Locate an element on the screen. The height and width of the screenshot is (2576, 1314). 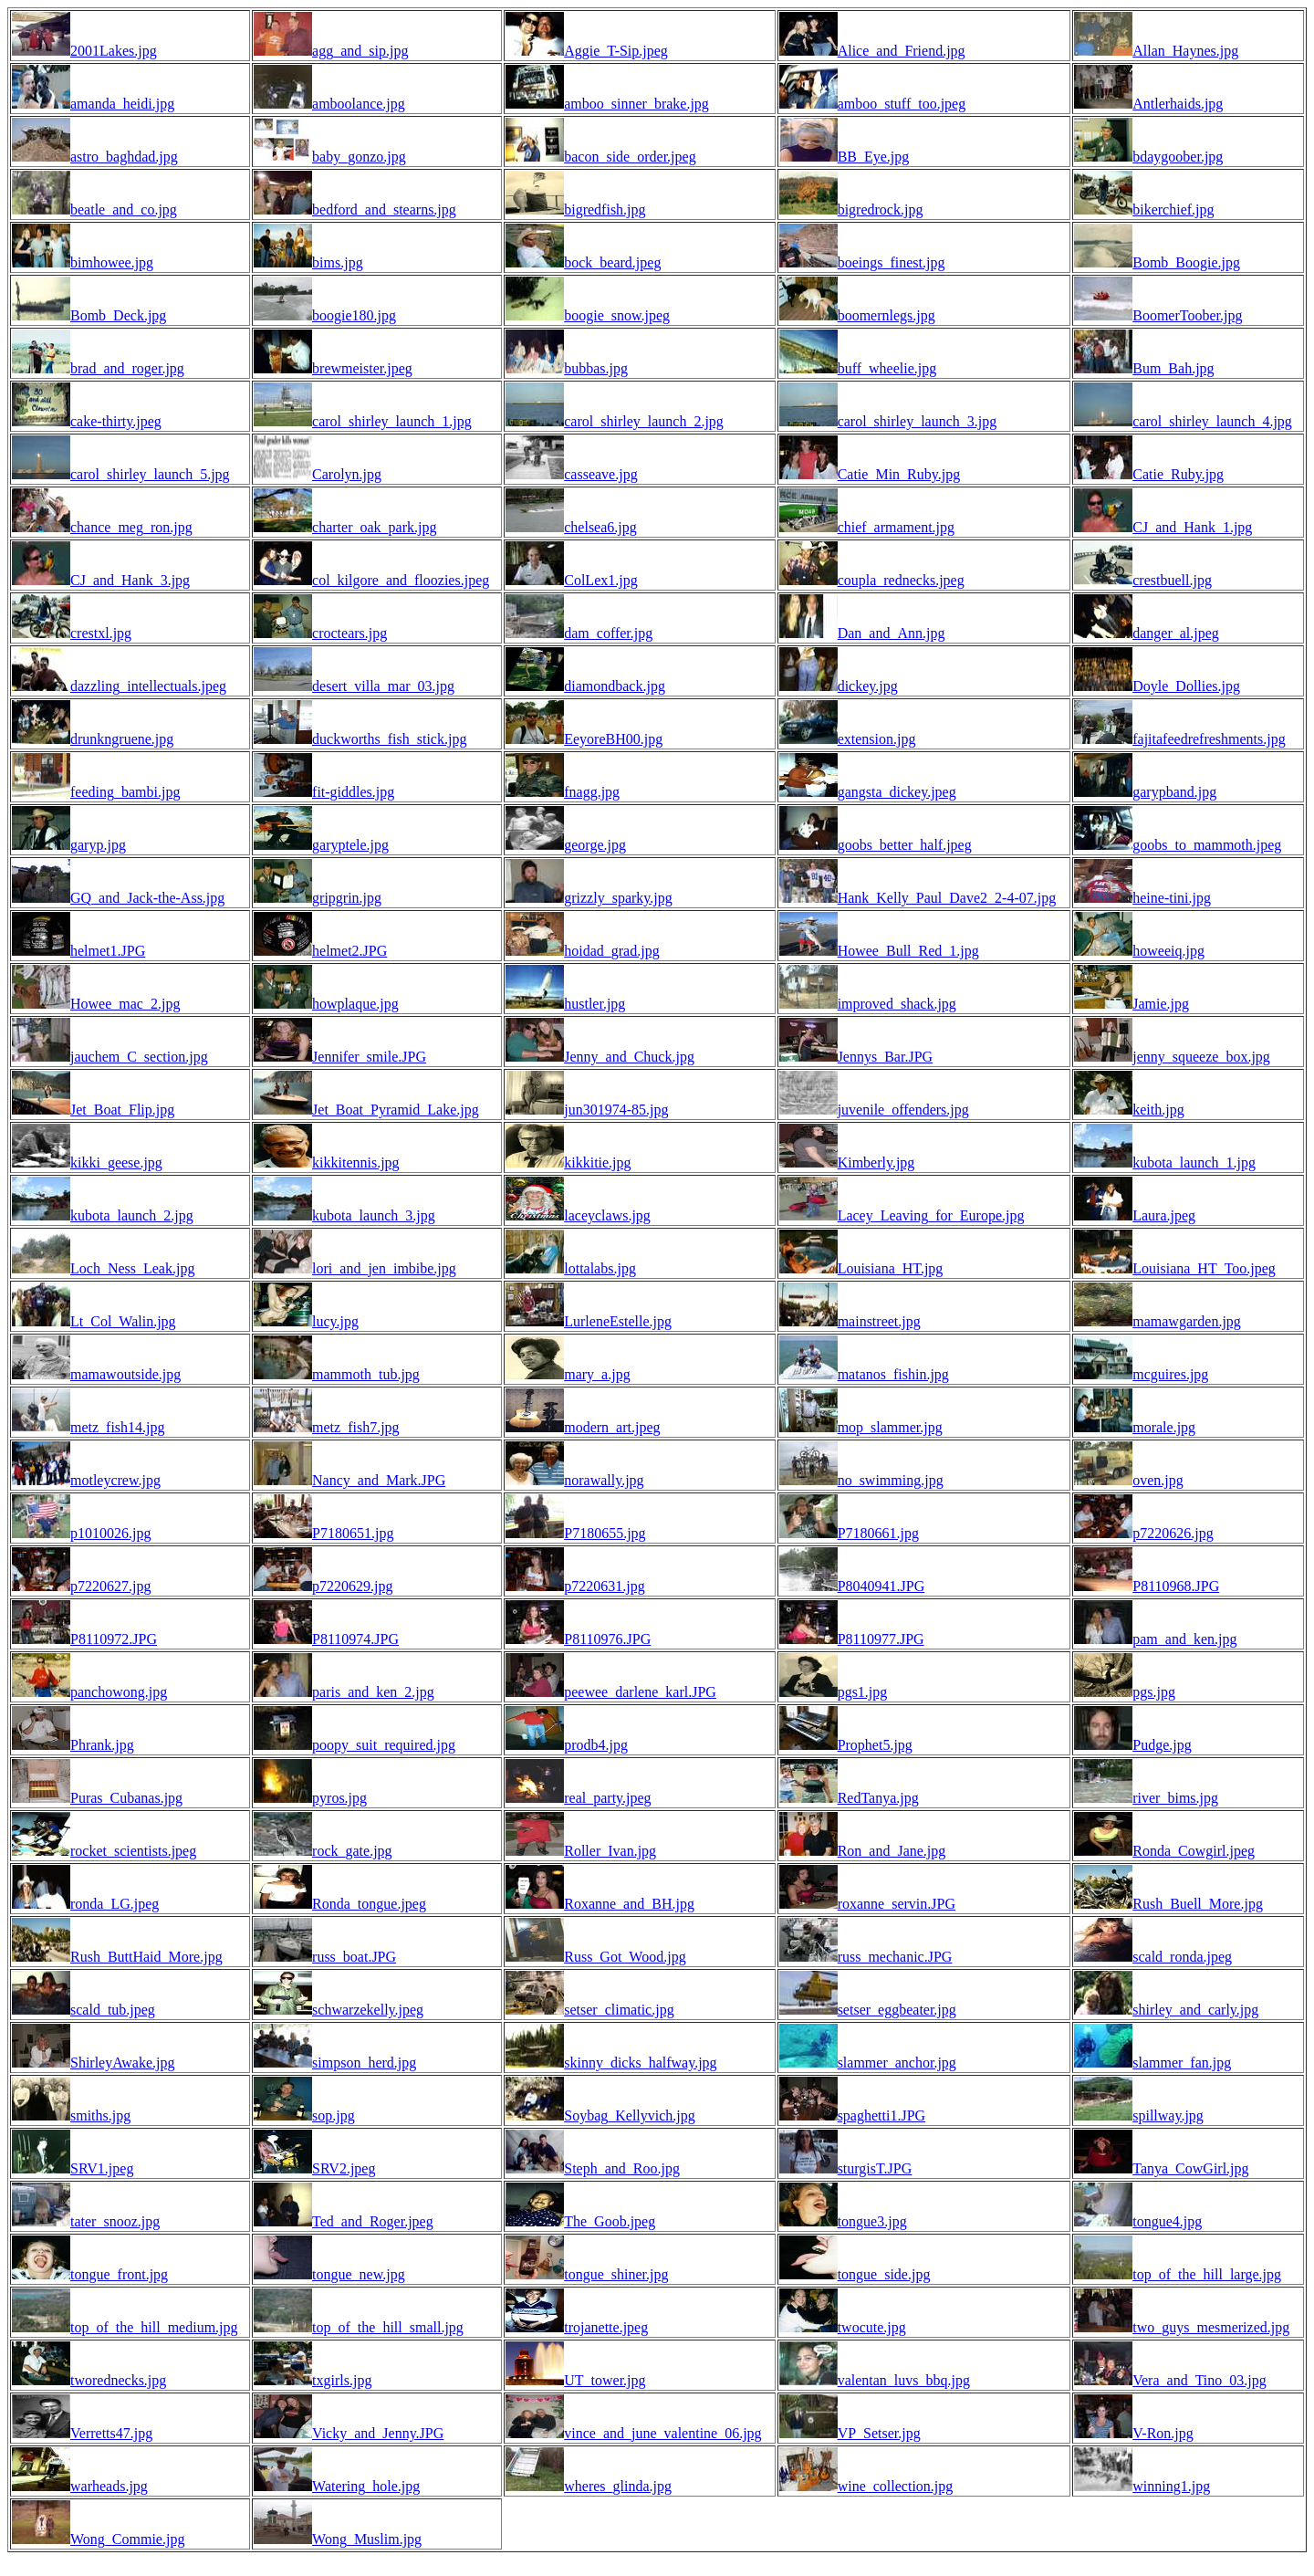
bacon_side_order.jpeg is located at coordinates (600, 156).